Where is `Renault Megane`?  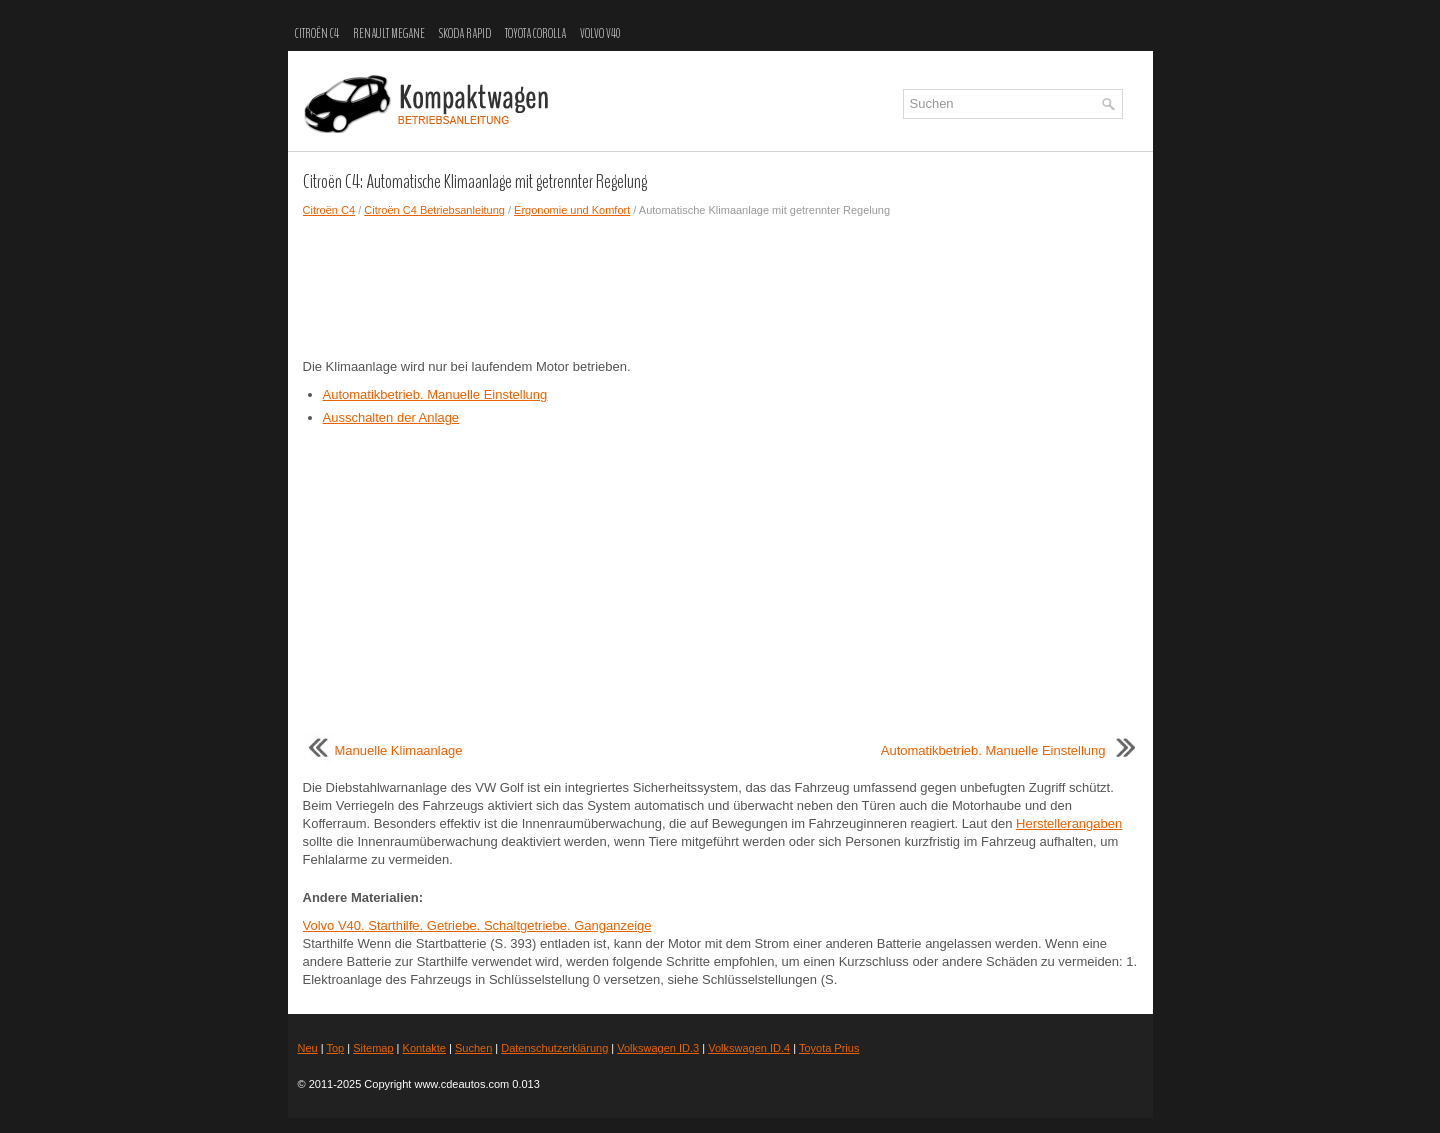 Renault Megane is located at coordinates (389, 34).